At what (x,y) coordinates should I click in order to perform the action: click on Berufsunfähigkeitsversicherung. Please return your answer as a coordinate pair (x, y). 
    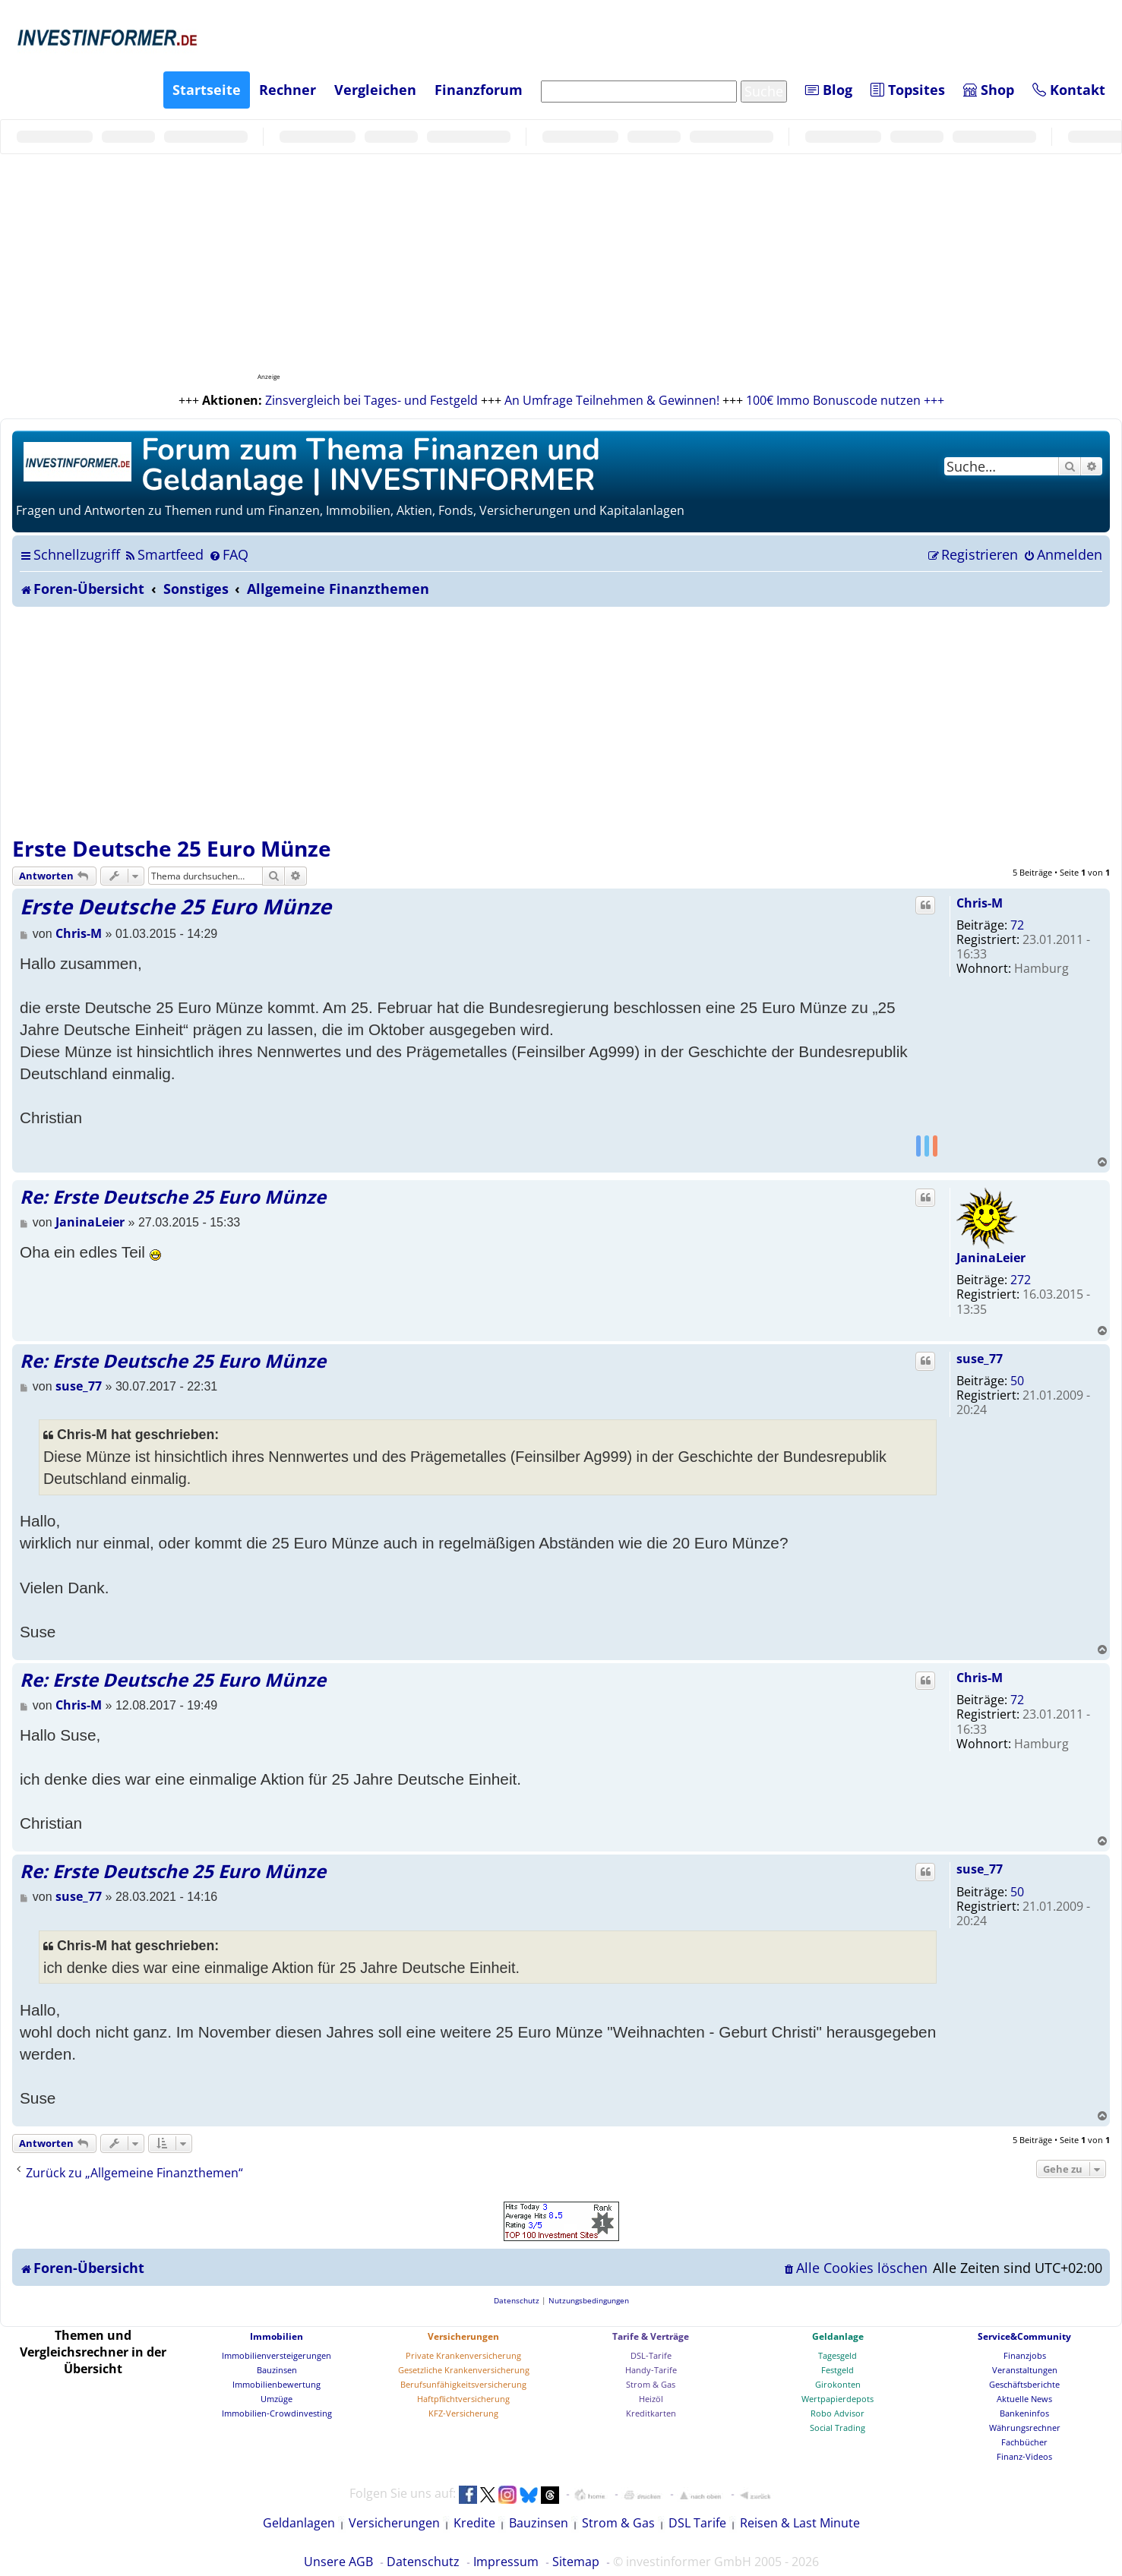
    Looking at the image, I should click on (463, 2384).